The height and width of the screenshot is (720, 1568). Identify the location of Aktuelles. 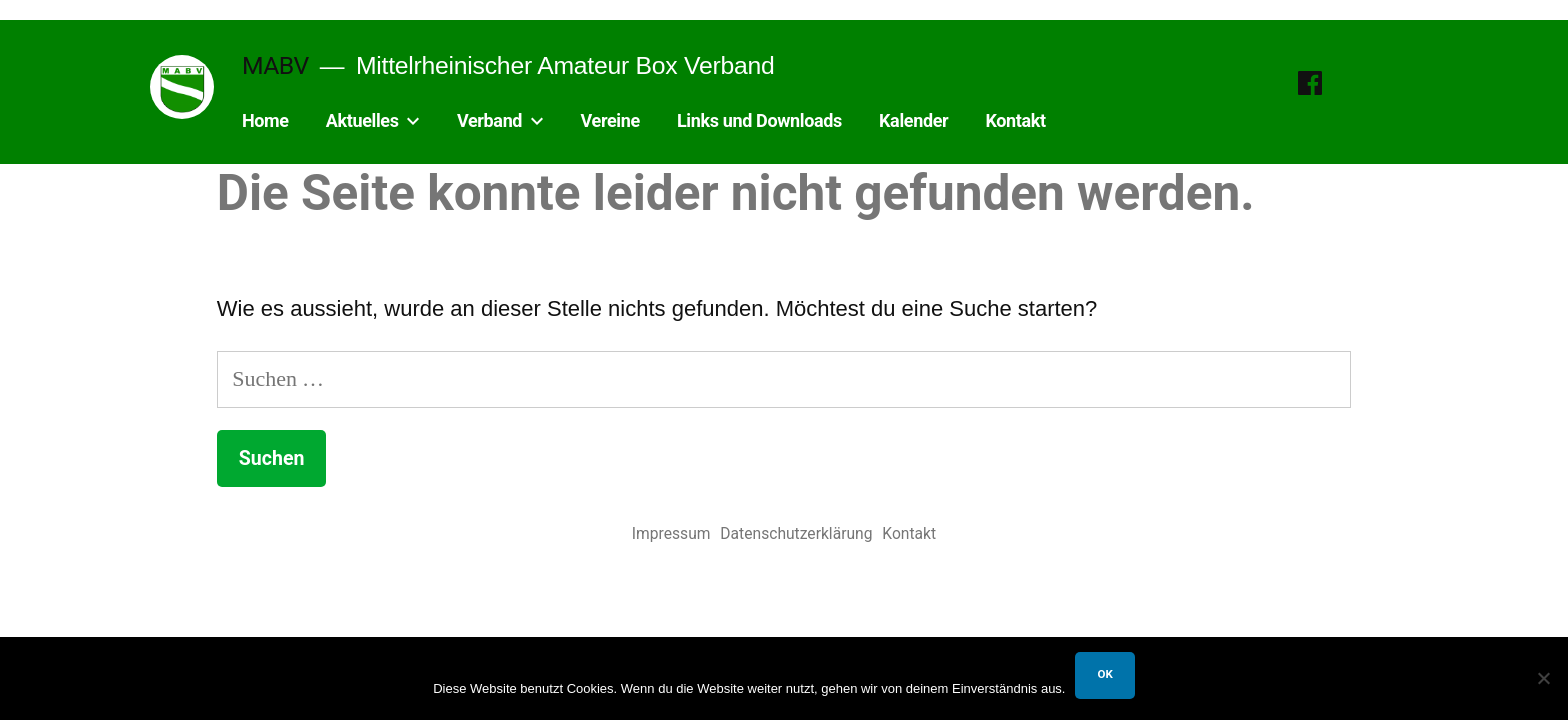
(362, 120).